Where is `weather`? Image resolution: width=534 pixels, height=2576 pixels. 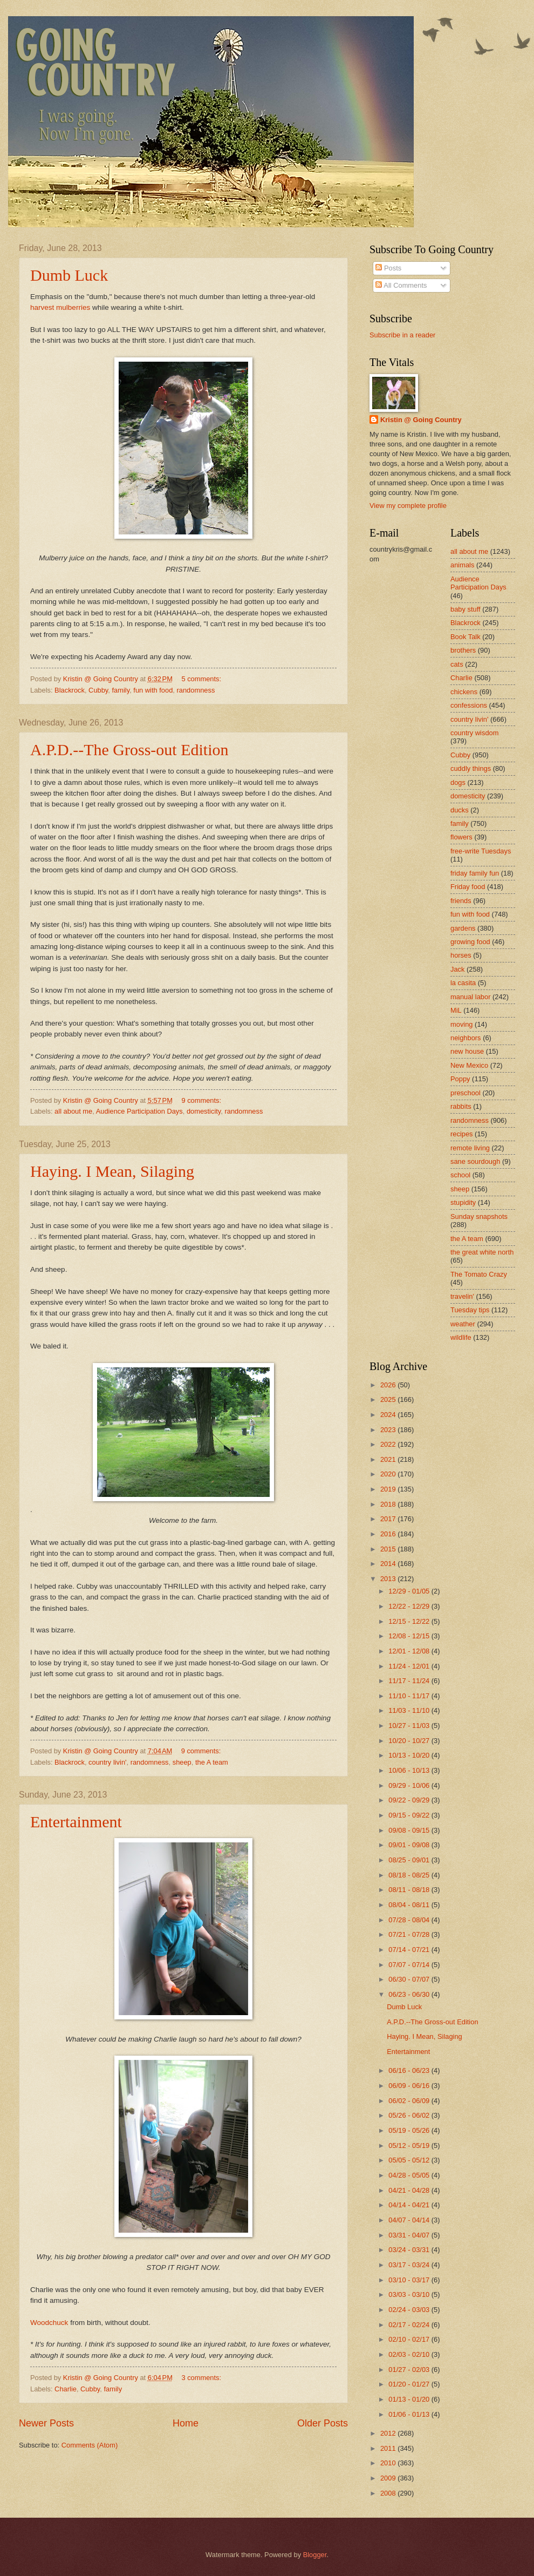 weather is located at coordinates (462, 1324).